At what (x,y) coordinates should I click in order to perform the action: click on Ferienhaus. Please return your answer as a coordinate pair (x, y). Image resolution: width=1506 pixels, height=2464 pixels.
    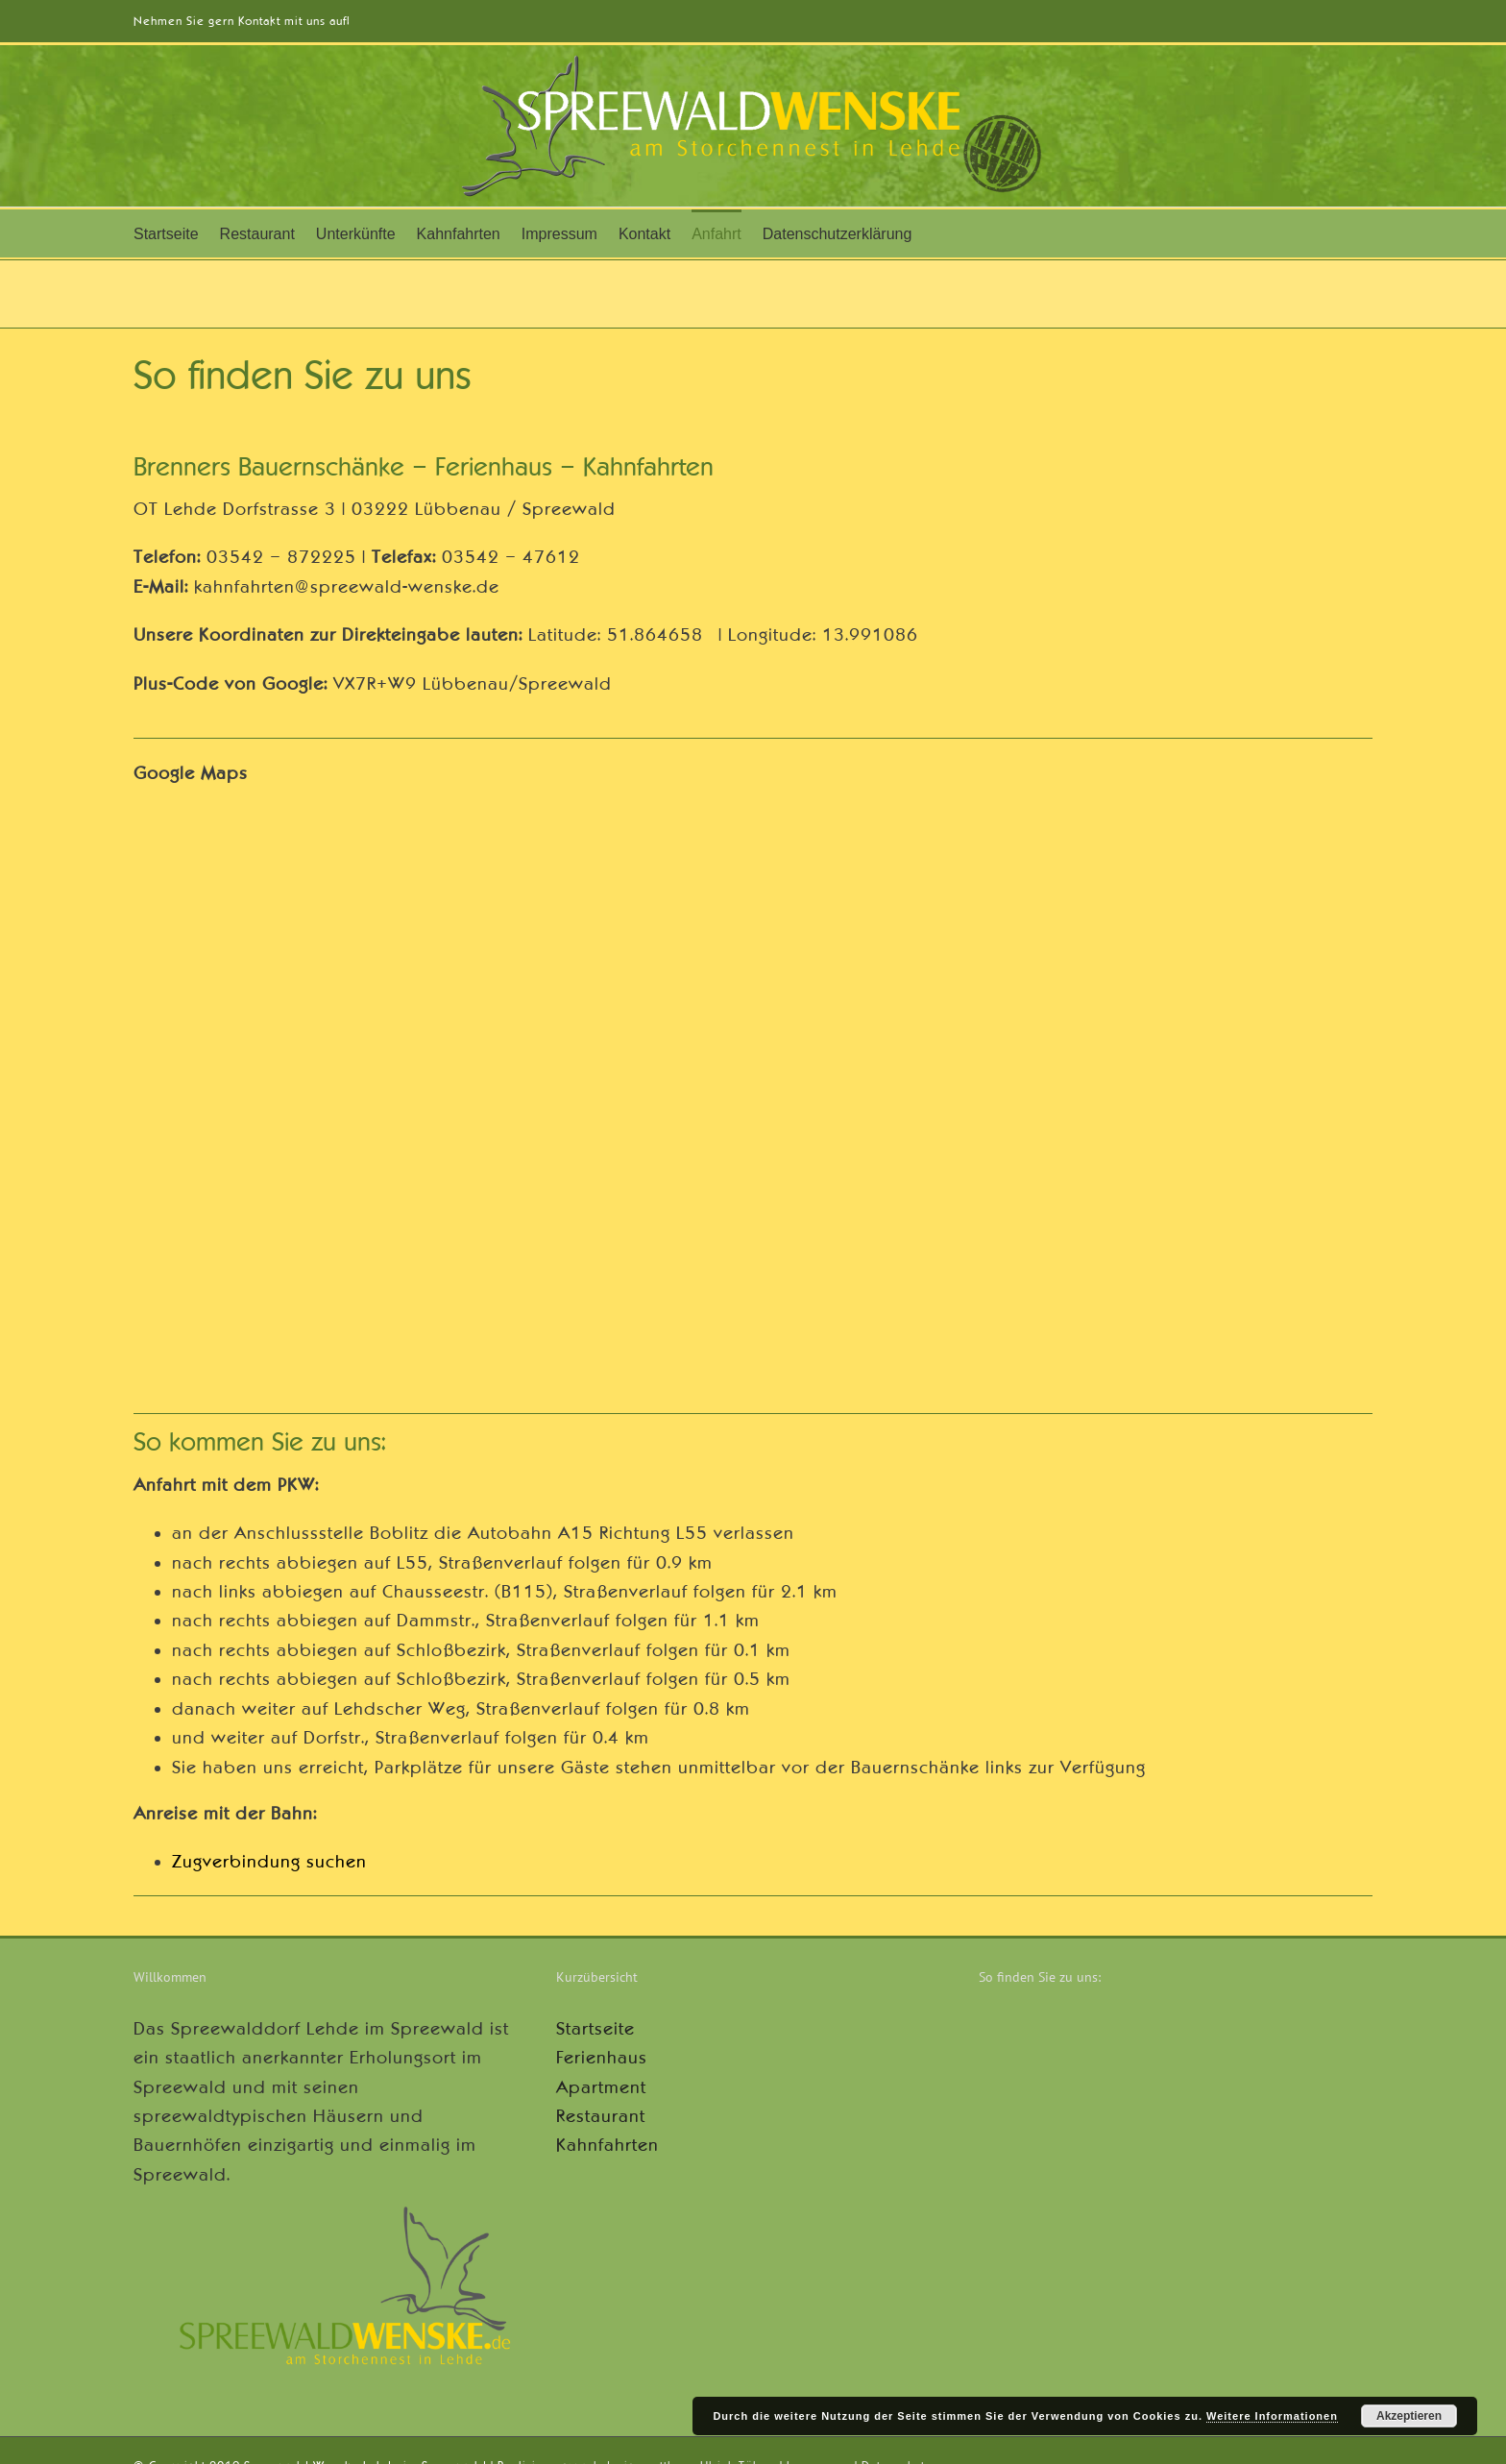
    Looking at the image, I should click on (601, 2057).